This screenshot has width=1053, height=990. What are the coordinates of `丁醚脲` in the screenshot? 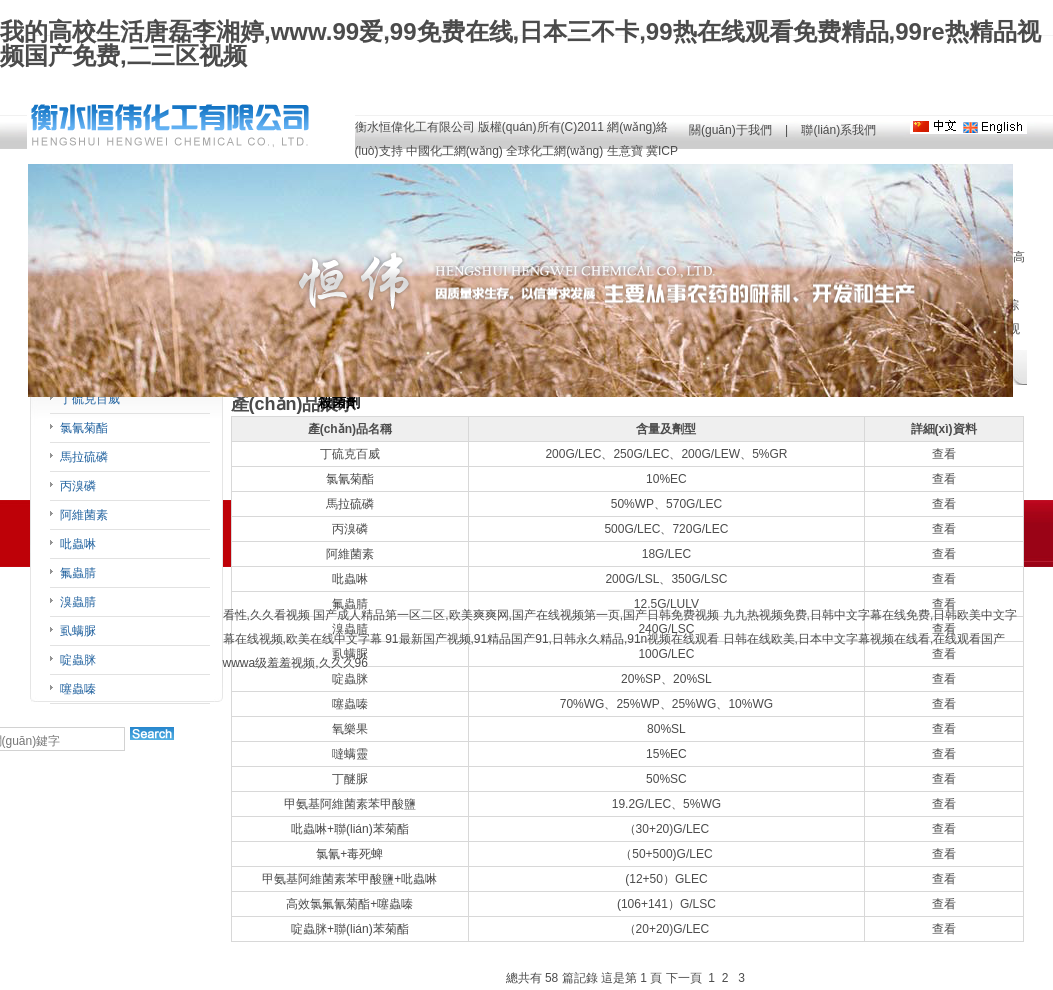 It's located at (350, 779).